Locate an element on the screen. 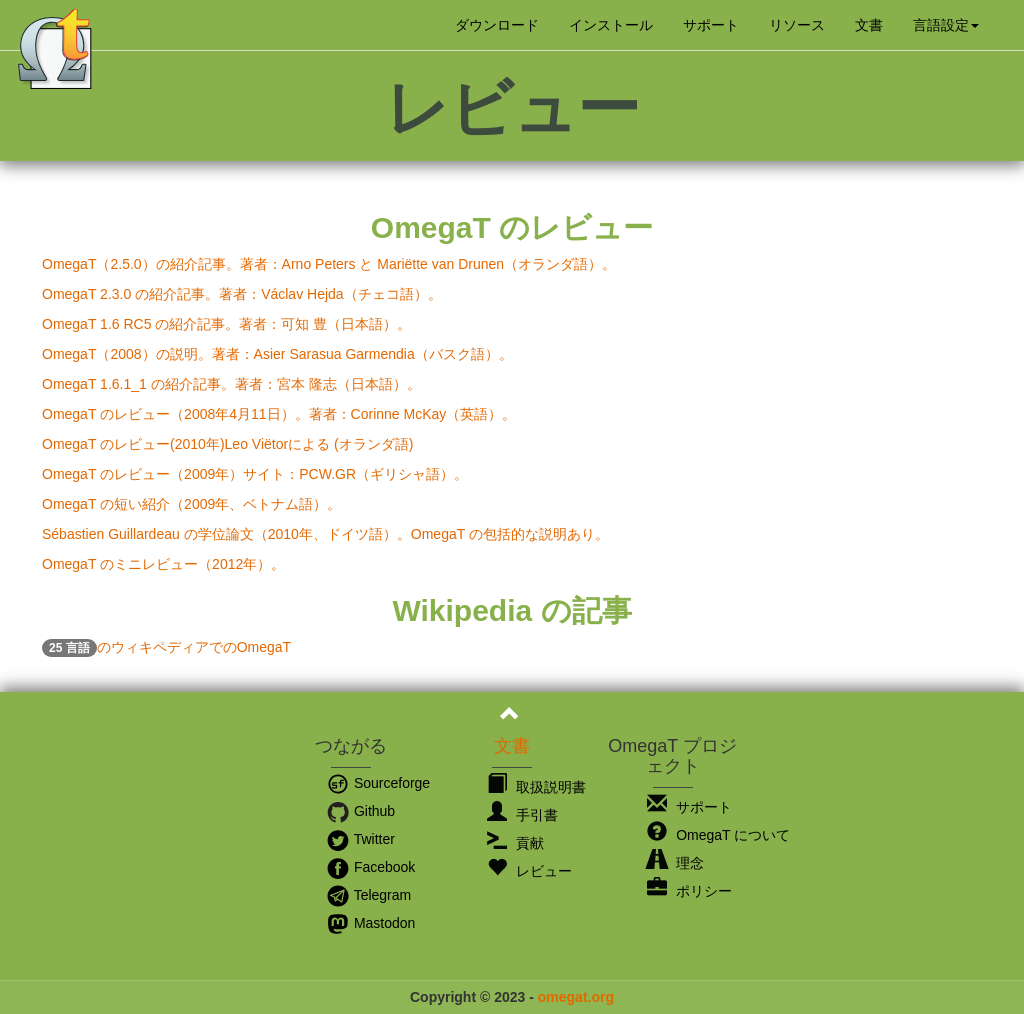 This screenshot has width=1024, height=1014. レビュー is located at coordinates (529, 871).